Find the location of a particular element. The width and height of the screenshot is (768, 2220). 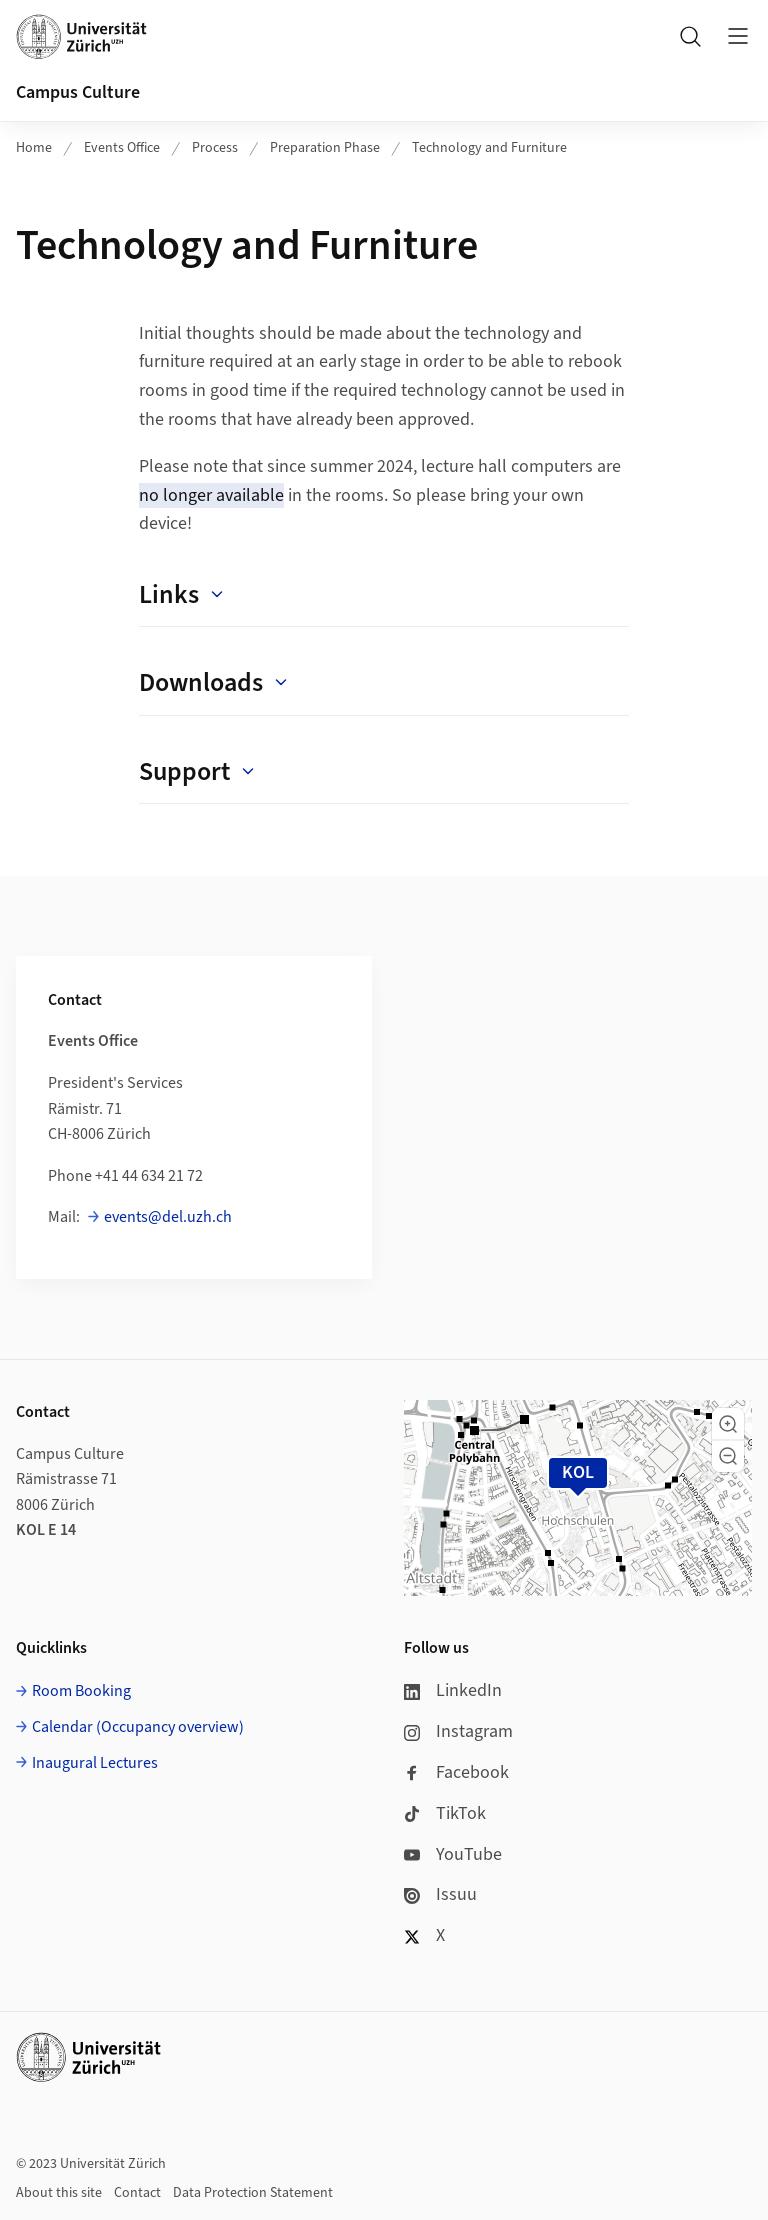

Room Booking is located at coordinates (81, 1691).